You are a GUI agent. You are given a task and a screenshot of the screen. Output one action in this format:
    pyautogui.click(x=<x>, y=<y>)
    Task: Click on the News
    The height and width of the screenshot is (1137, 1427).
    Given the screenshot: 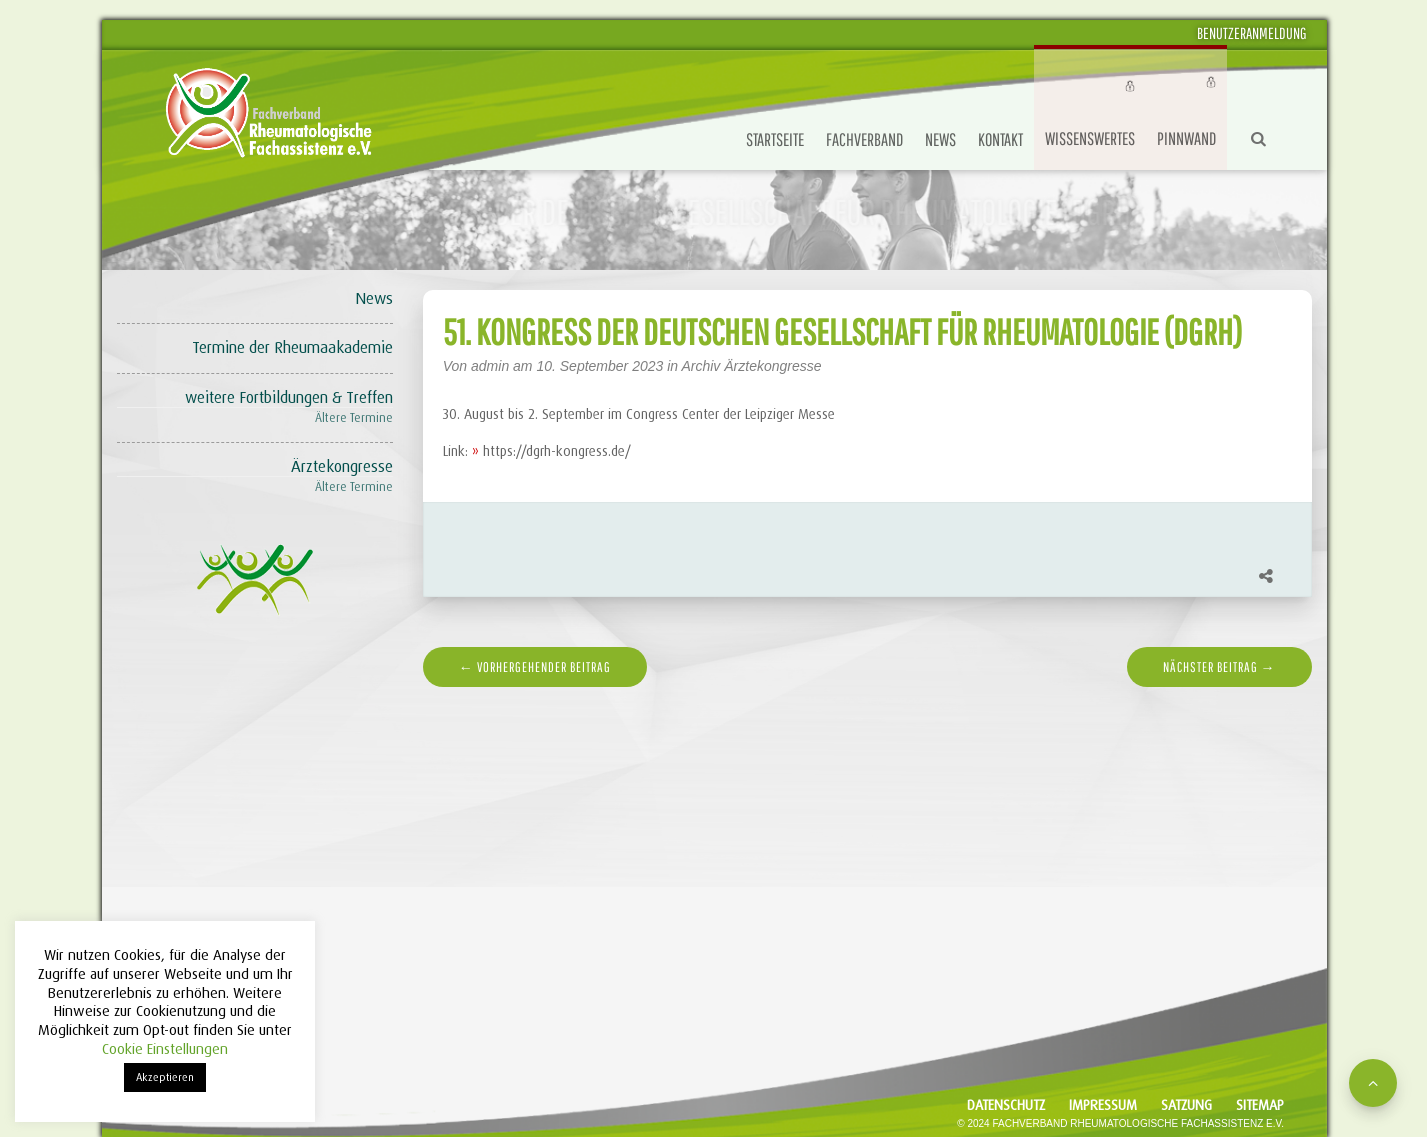 What is the action you would take?
    pyautogui.click(x=940, y=139)
    